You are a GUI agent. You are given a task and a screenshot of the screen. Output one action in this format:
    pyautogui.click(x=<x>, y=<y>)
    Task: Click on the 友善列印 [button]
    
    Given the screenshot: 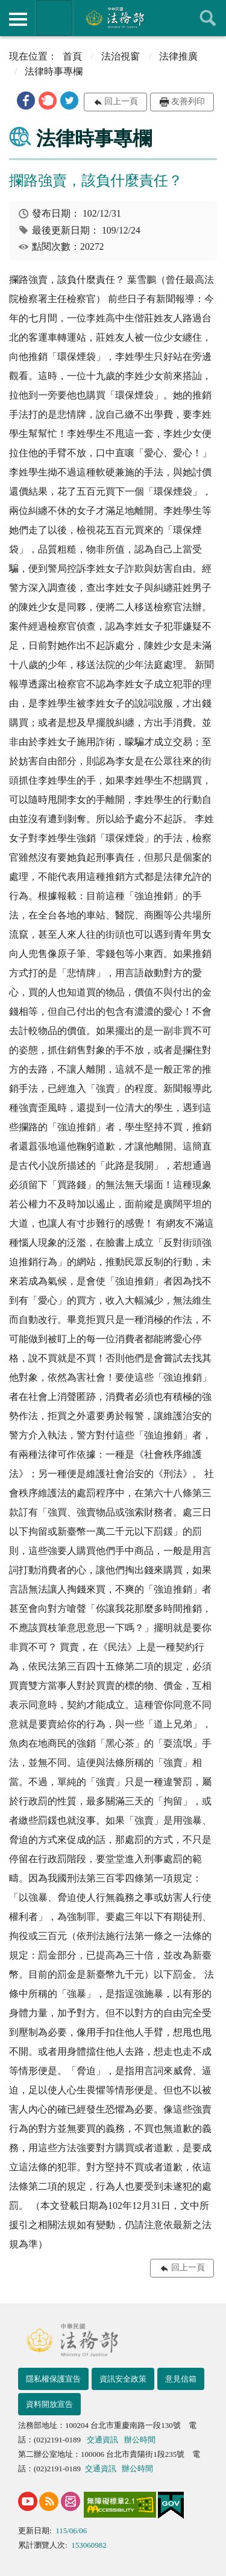 What is the action you would take?
    pyautogui.click(x=188, y=101)
    